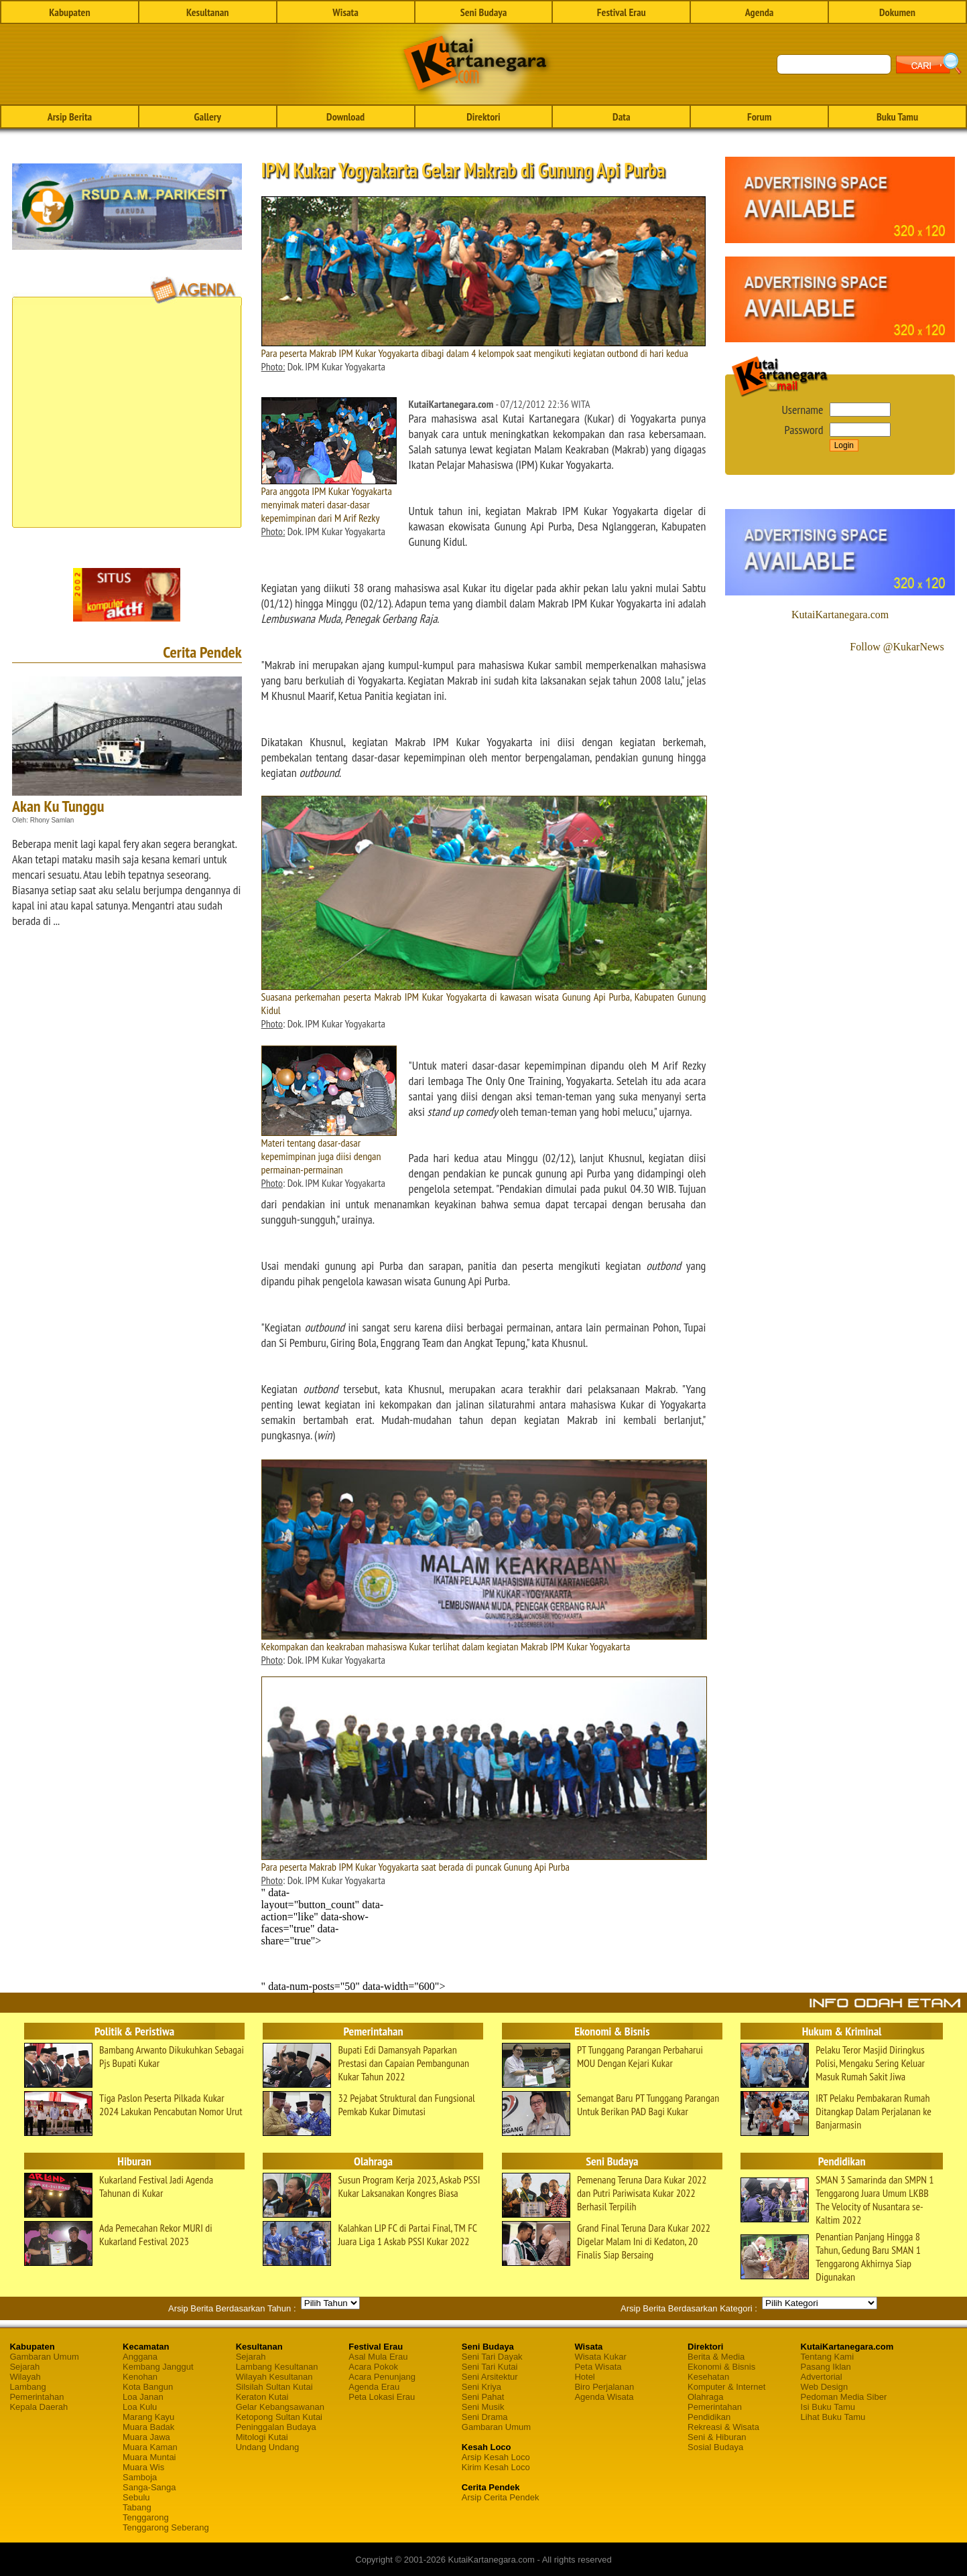 Image resolution: width=967 pixels, height=2576 pixels. Describe the element at coordinates (207, 12) in the screenshot. I see `Kesultanan` at that location.